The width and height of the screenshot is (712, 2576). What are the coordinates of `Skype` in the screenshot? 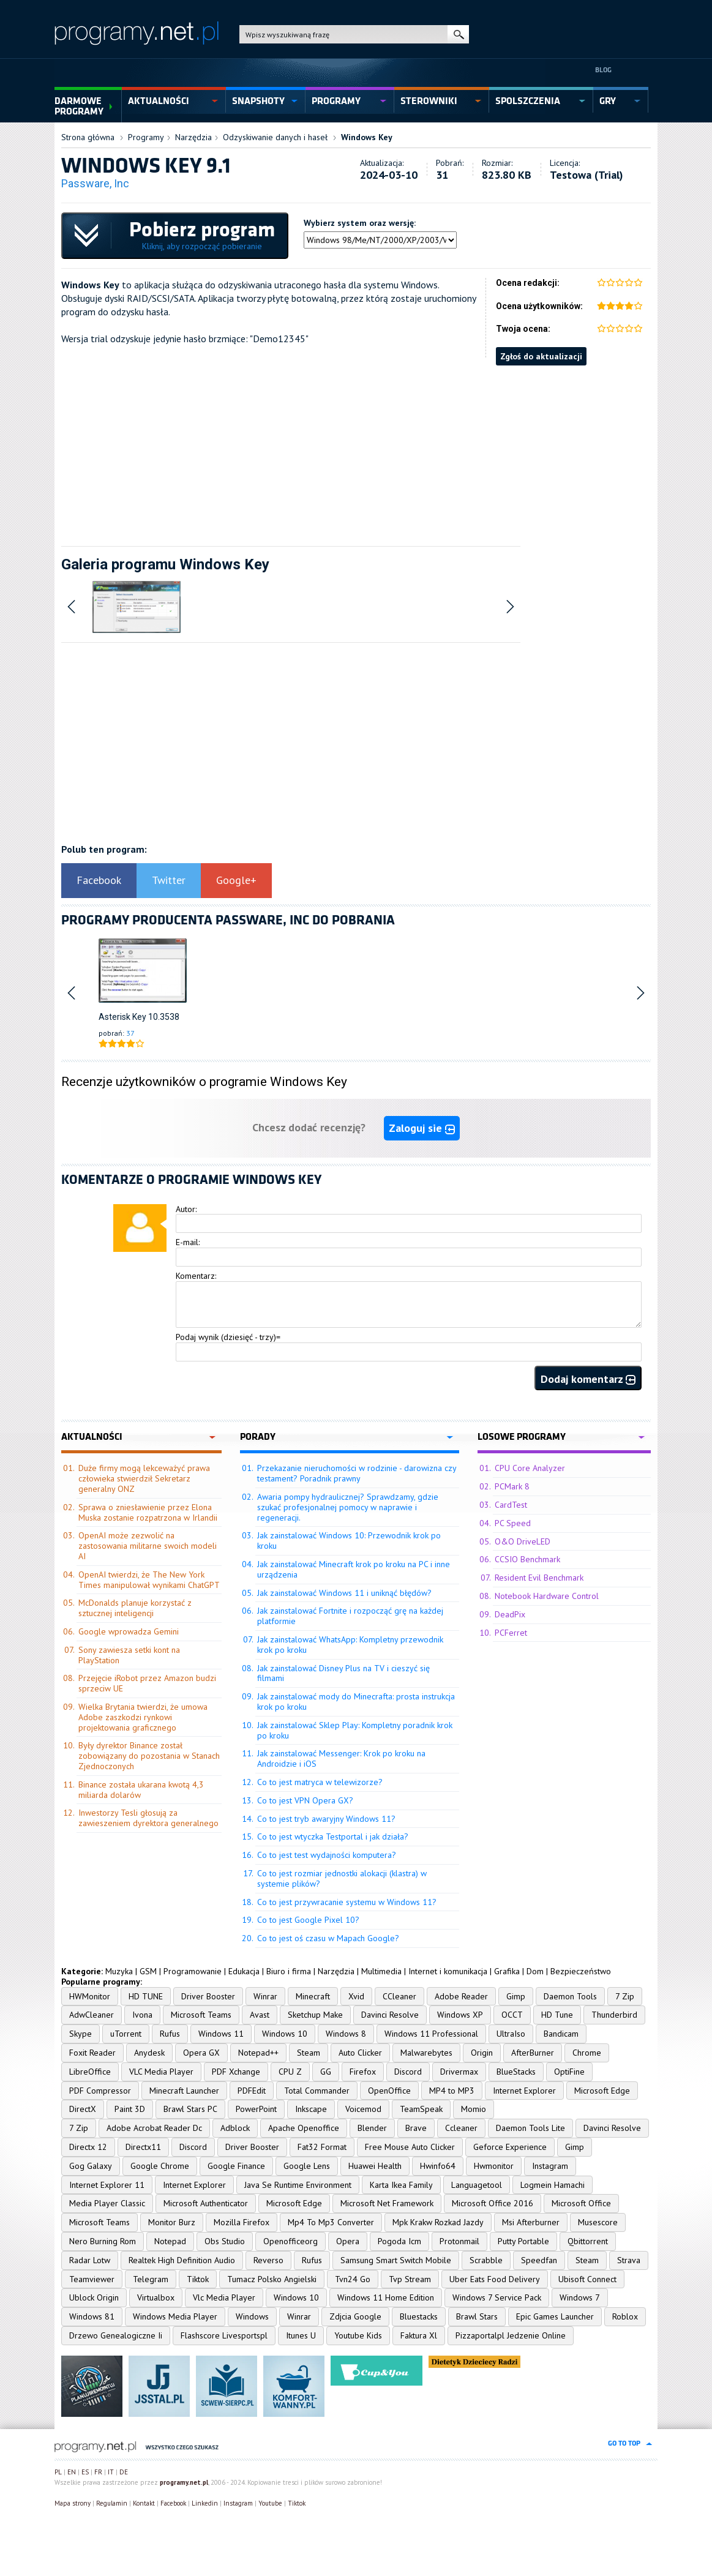 It's located at (80, 2033).